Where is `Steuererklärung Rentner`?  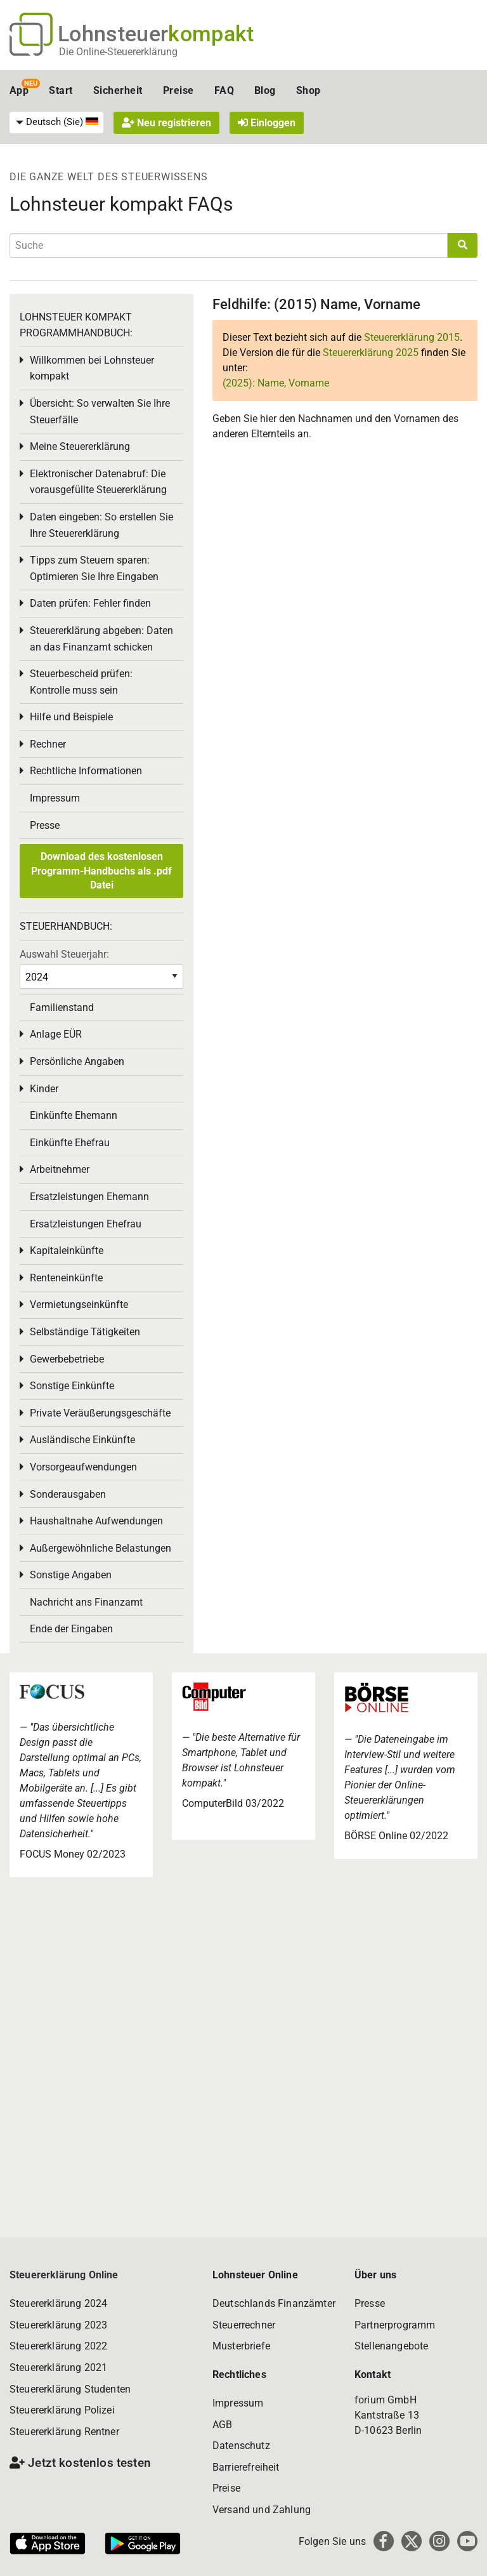 Steuererklärung Rentner is located at coordinates (64, 2432).